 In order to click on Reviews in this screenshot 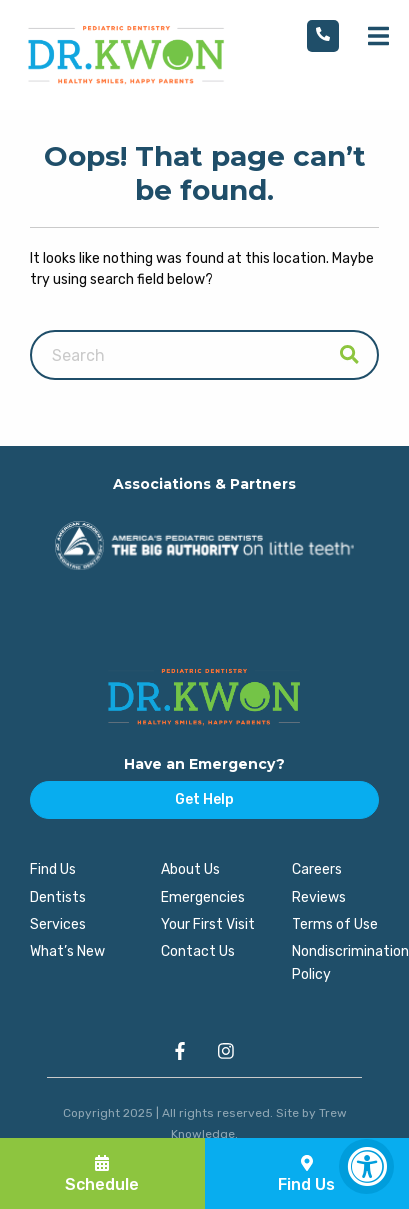, I will do `click(319, 897)`.